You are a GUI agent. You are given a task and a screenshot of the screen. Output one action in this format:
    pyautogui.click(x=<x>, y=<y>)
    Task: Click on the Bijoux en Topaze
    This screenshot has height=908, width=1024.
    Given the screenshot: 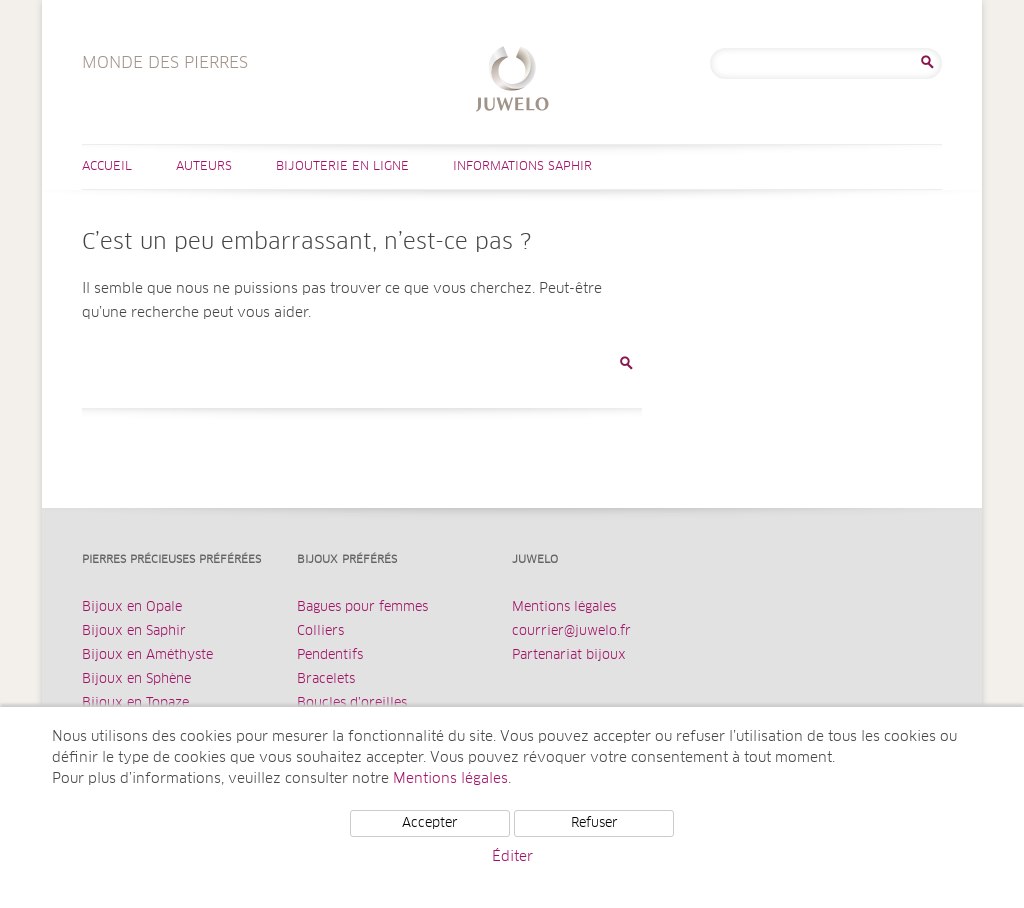 What is the action you would take?
    pyautogui.click(x=135, y=703)
    